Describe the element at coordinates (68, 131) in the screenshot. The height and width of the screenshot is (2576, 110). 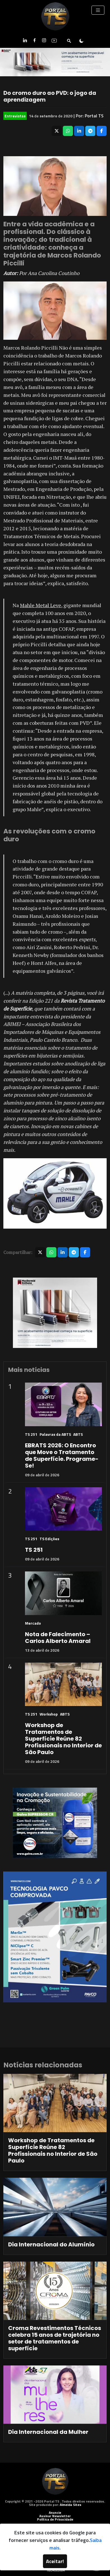
I see `[Compartilhar no WhatsApp]` at that location.